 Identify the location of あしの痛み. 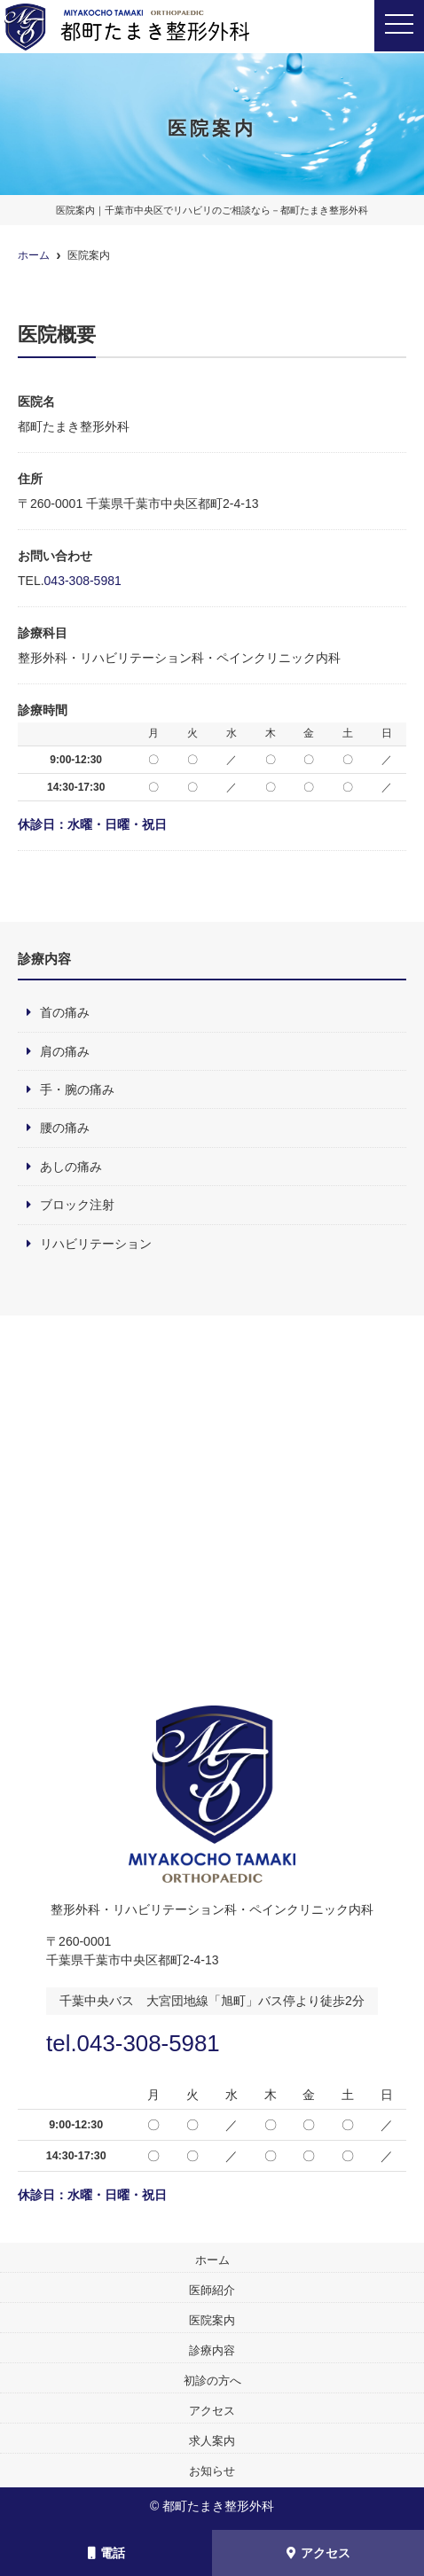
(71, 1166).